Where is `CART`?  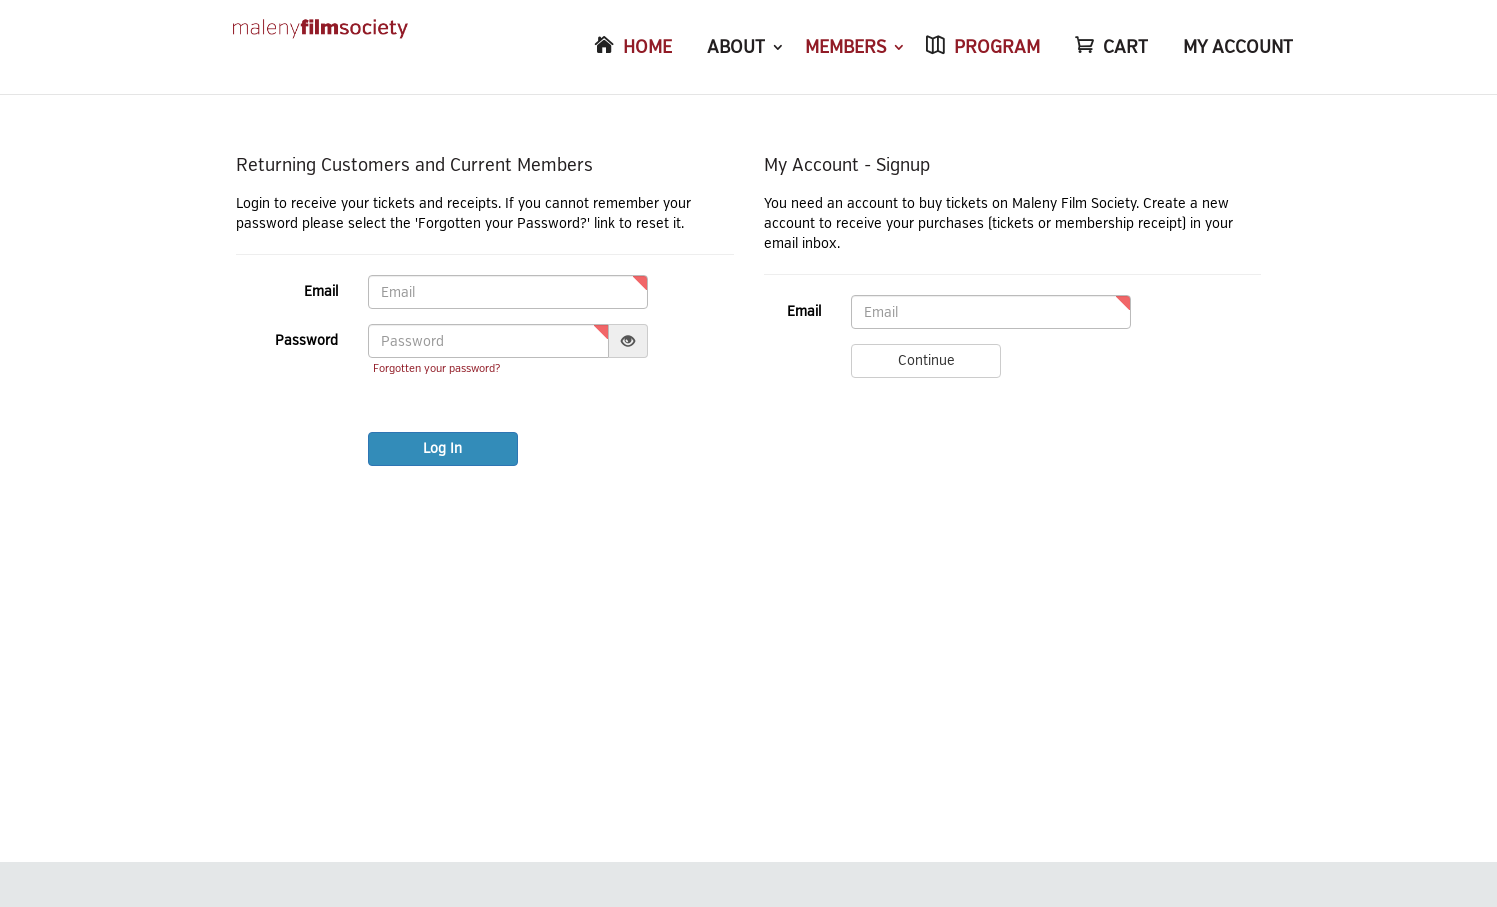 CART is located at coordinates (1125, 47).